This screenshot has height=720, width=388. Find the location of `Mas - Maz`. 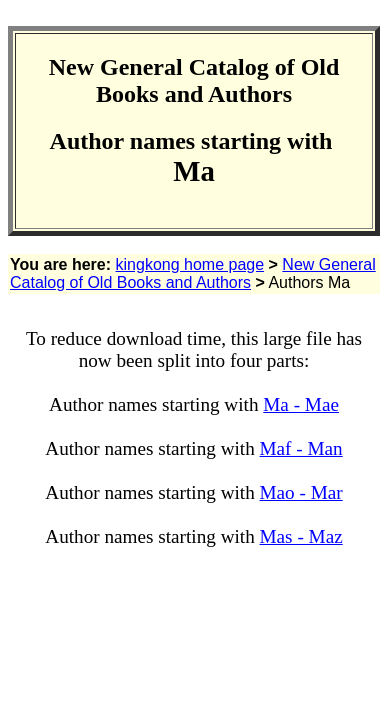

Mas - Maz is located at coordinates (301, 536).